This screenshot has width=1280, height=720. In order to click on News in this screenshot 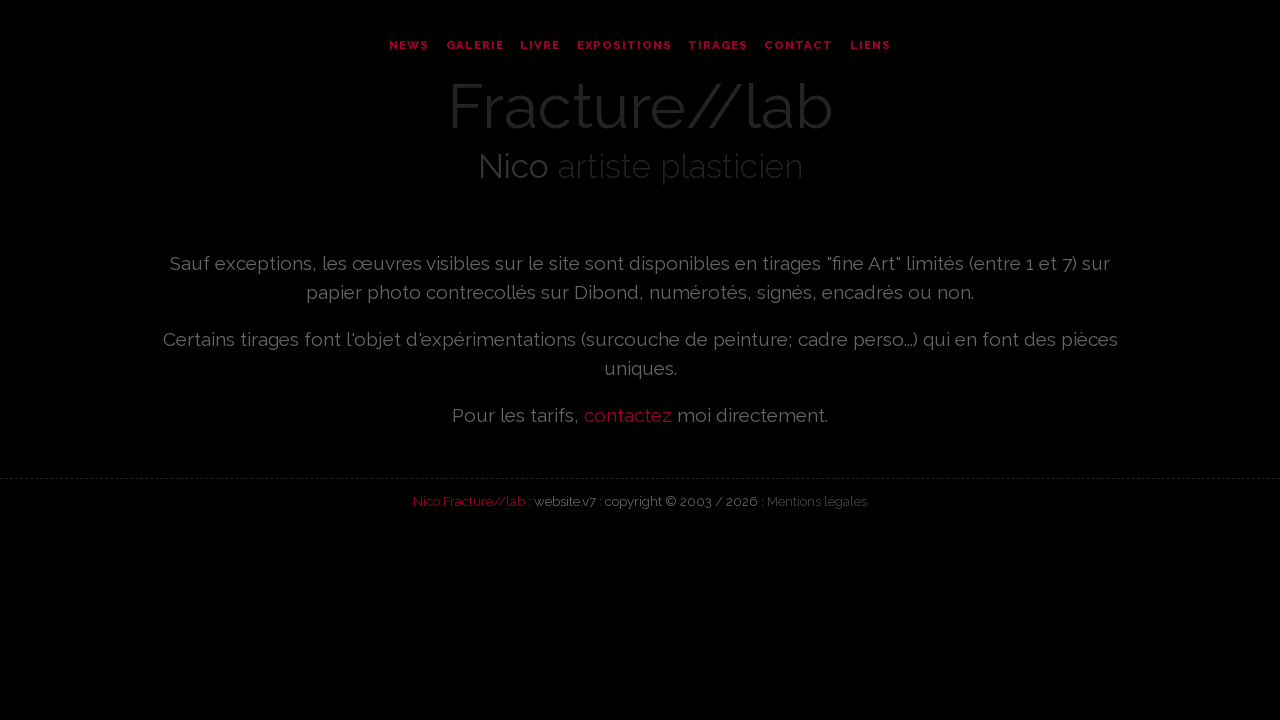, I will do `click(409, 45)`.